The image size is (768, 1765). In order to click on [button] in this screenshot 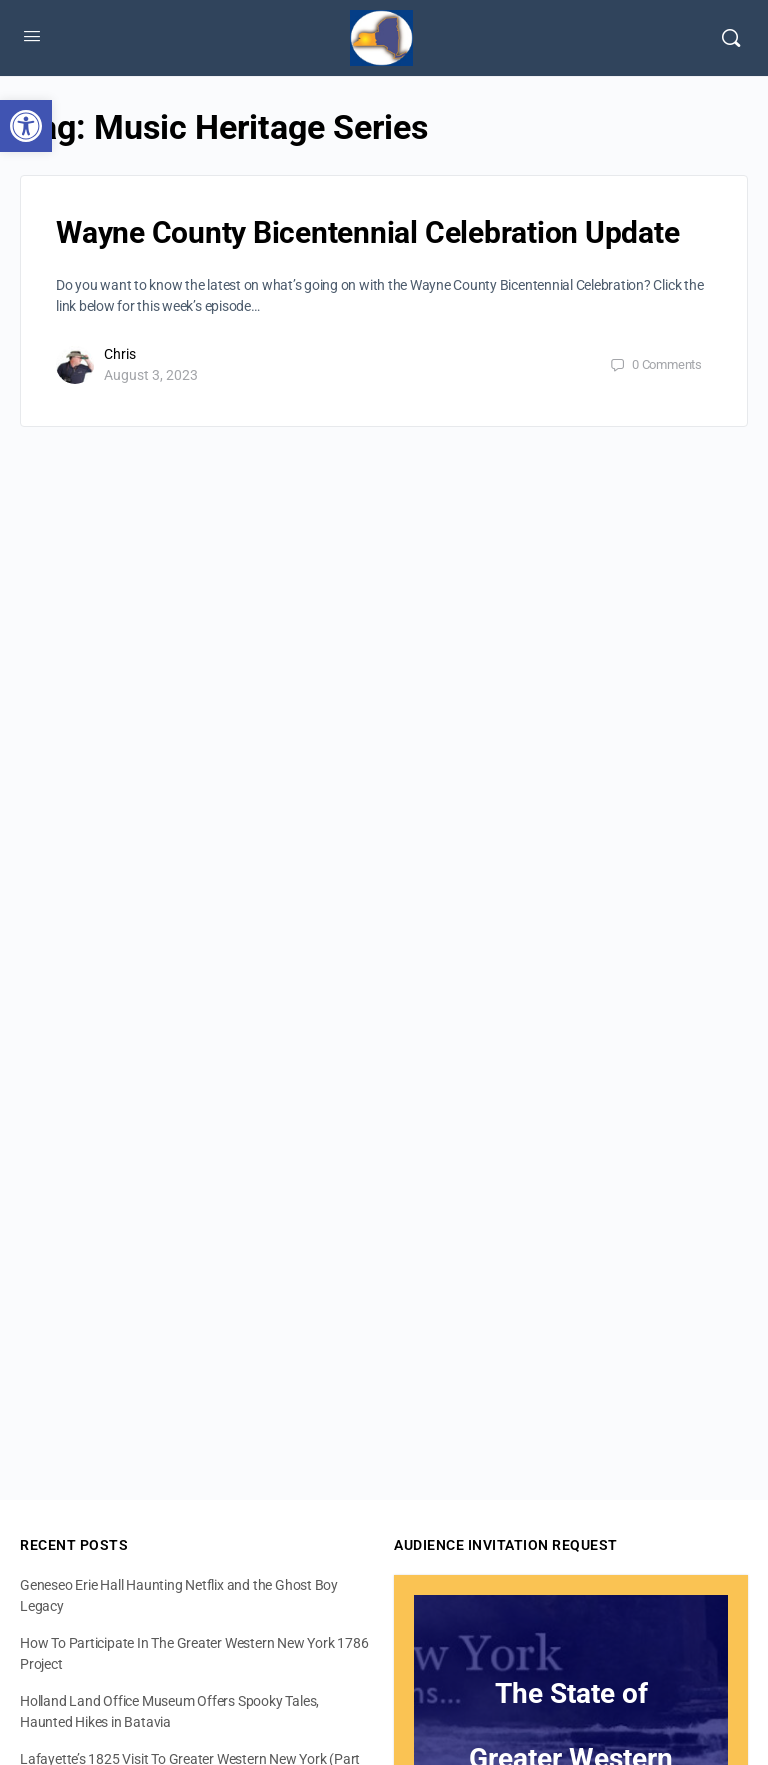, I will do `click(26, 126)`.